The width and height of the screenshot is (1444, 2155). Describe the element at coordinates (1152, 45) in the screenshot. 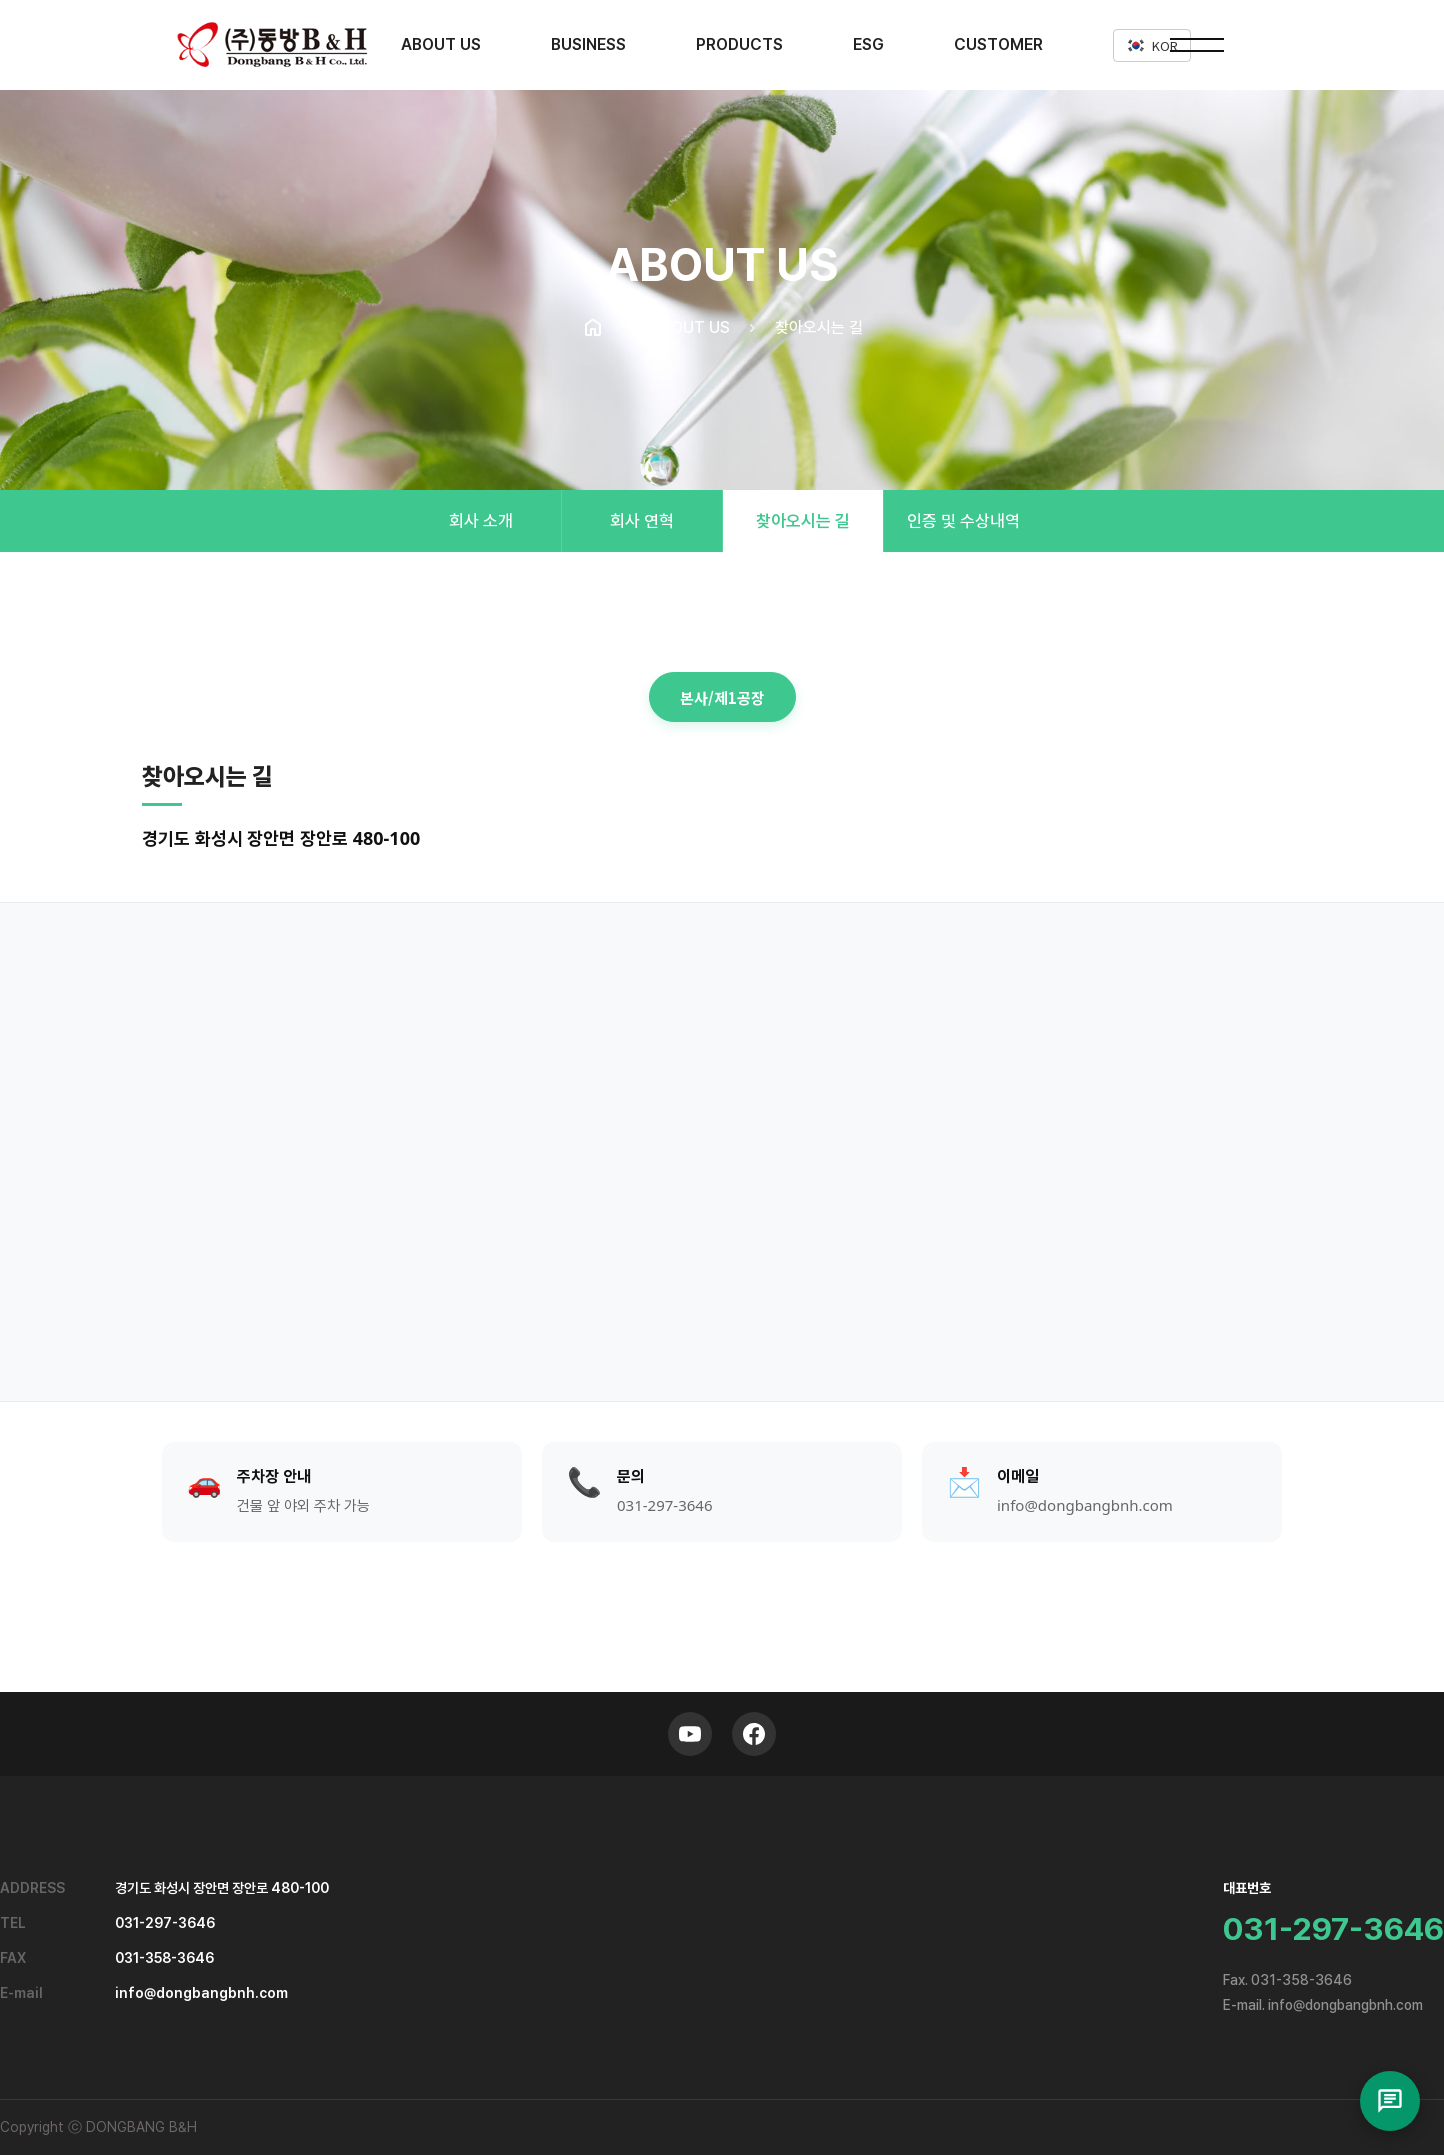

I see `KOR` at that location.